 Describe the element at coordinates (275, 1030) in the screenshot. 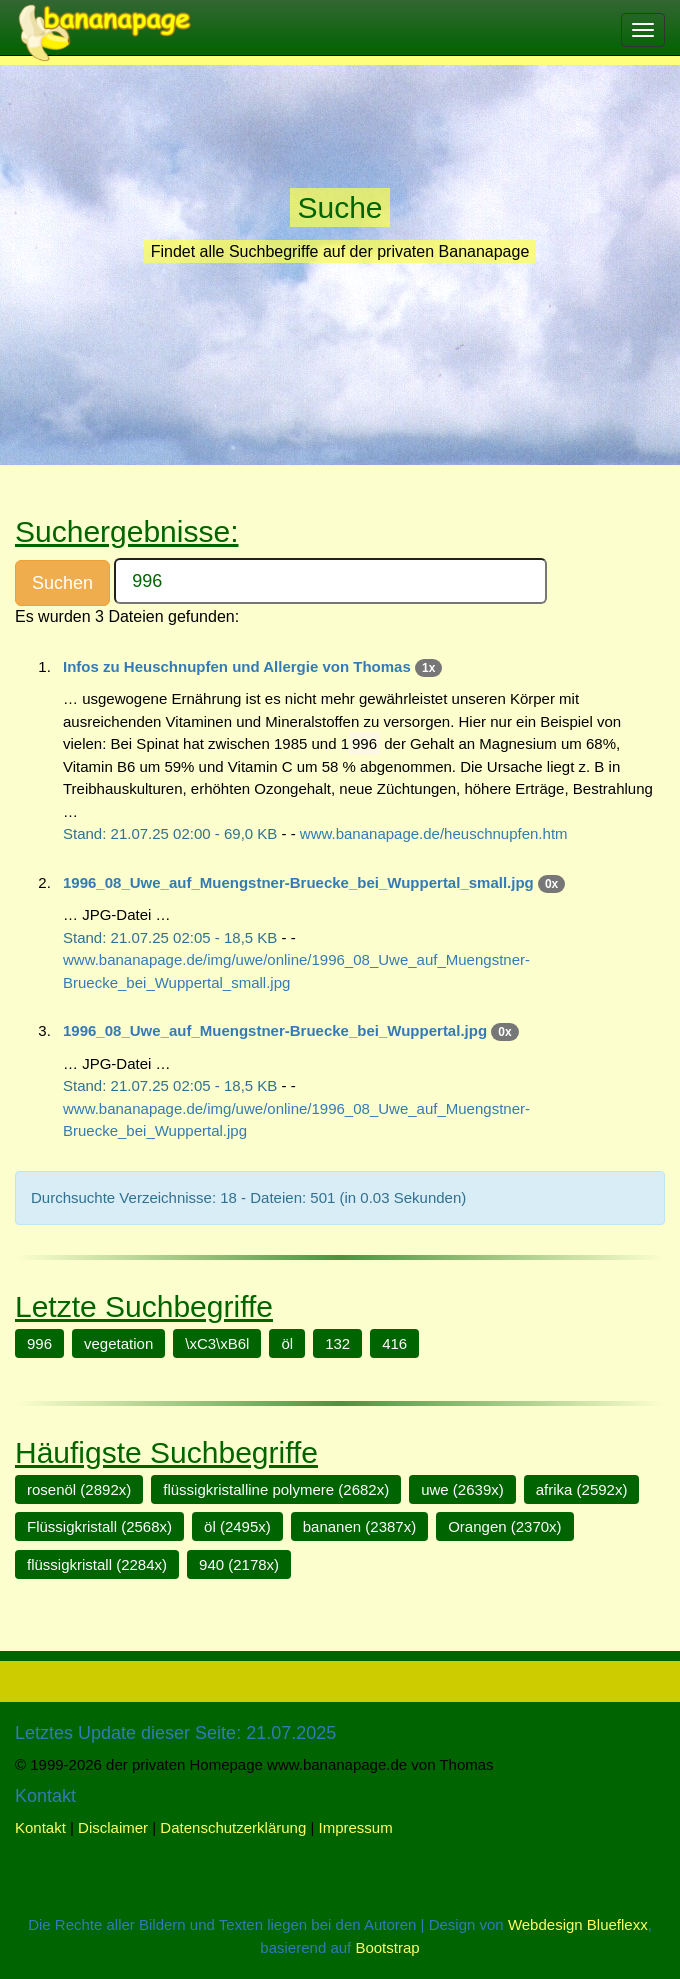

I see `1996_08_Uwe_auf_Muengstner-Bruecke_bei_Wuppertal.jpg` at that location.